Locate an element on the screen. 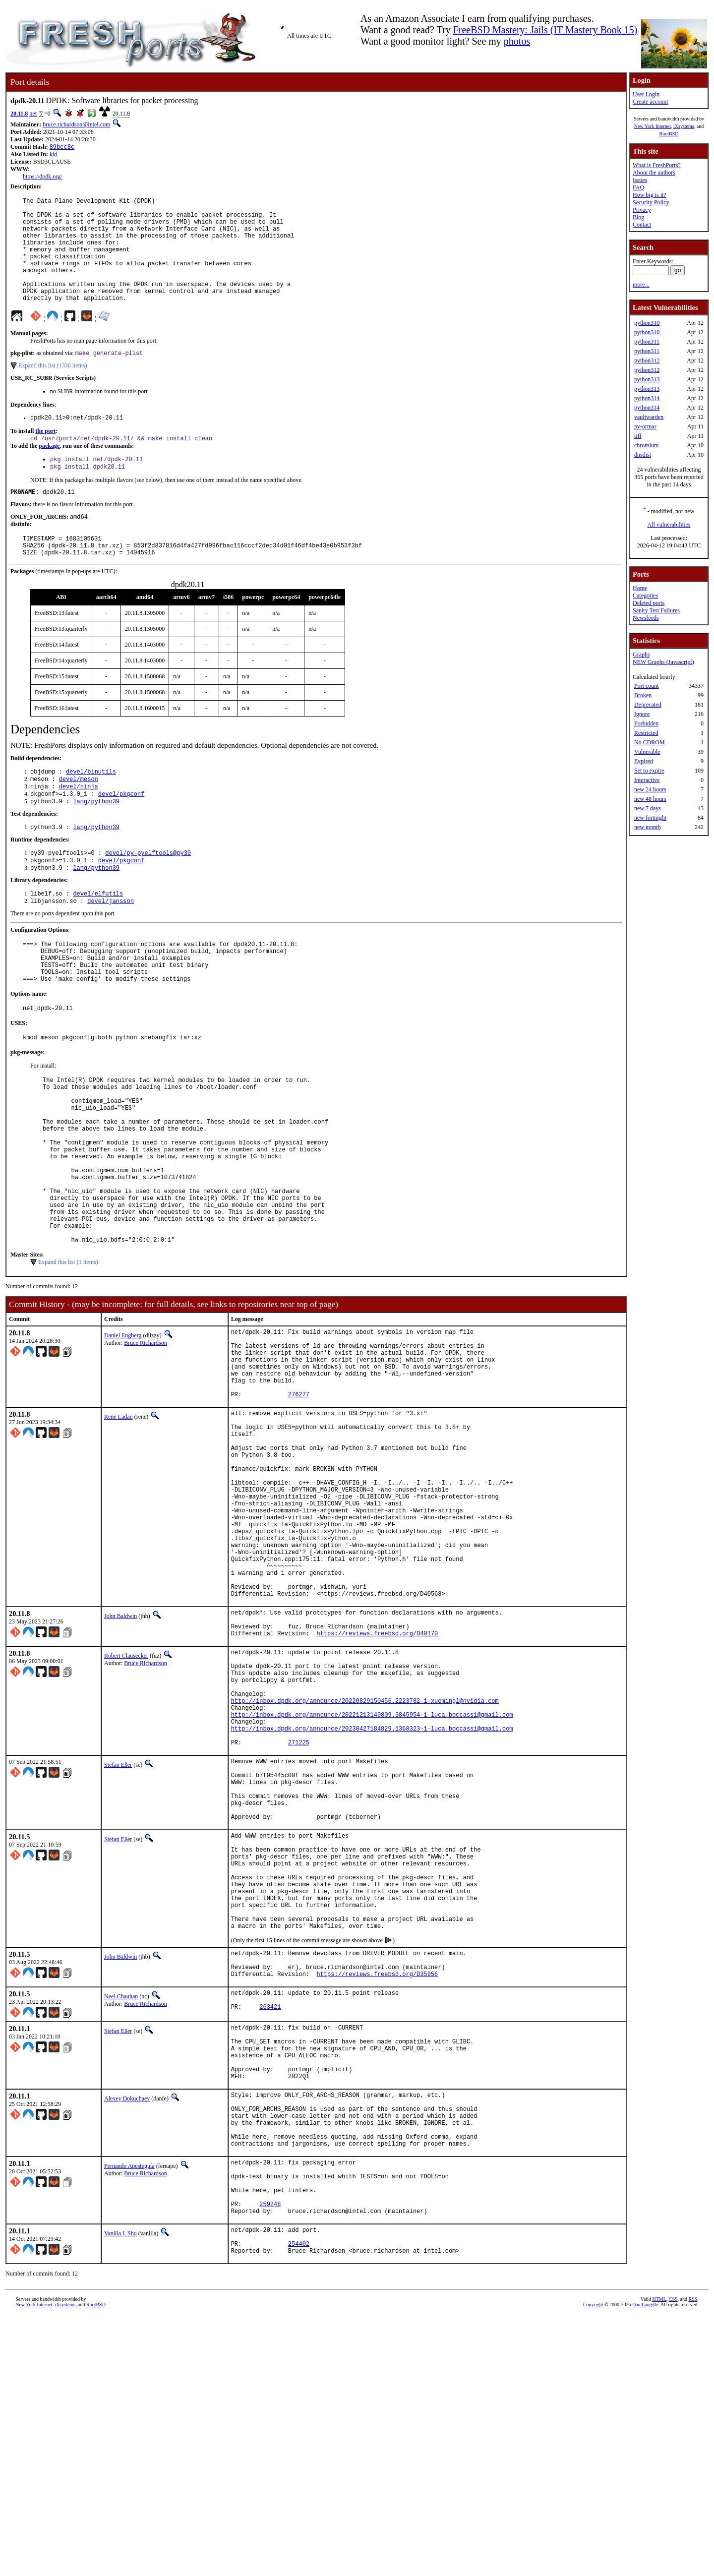 Image resolution: width=714 pixels, height=2576 pixels. Broken is located at coordinates (643, 695).